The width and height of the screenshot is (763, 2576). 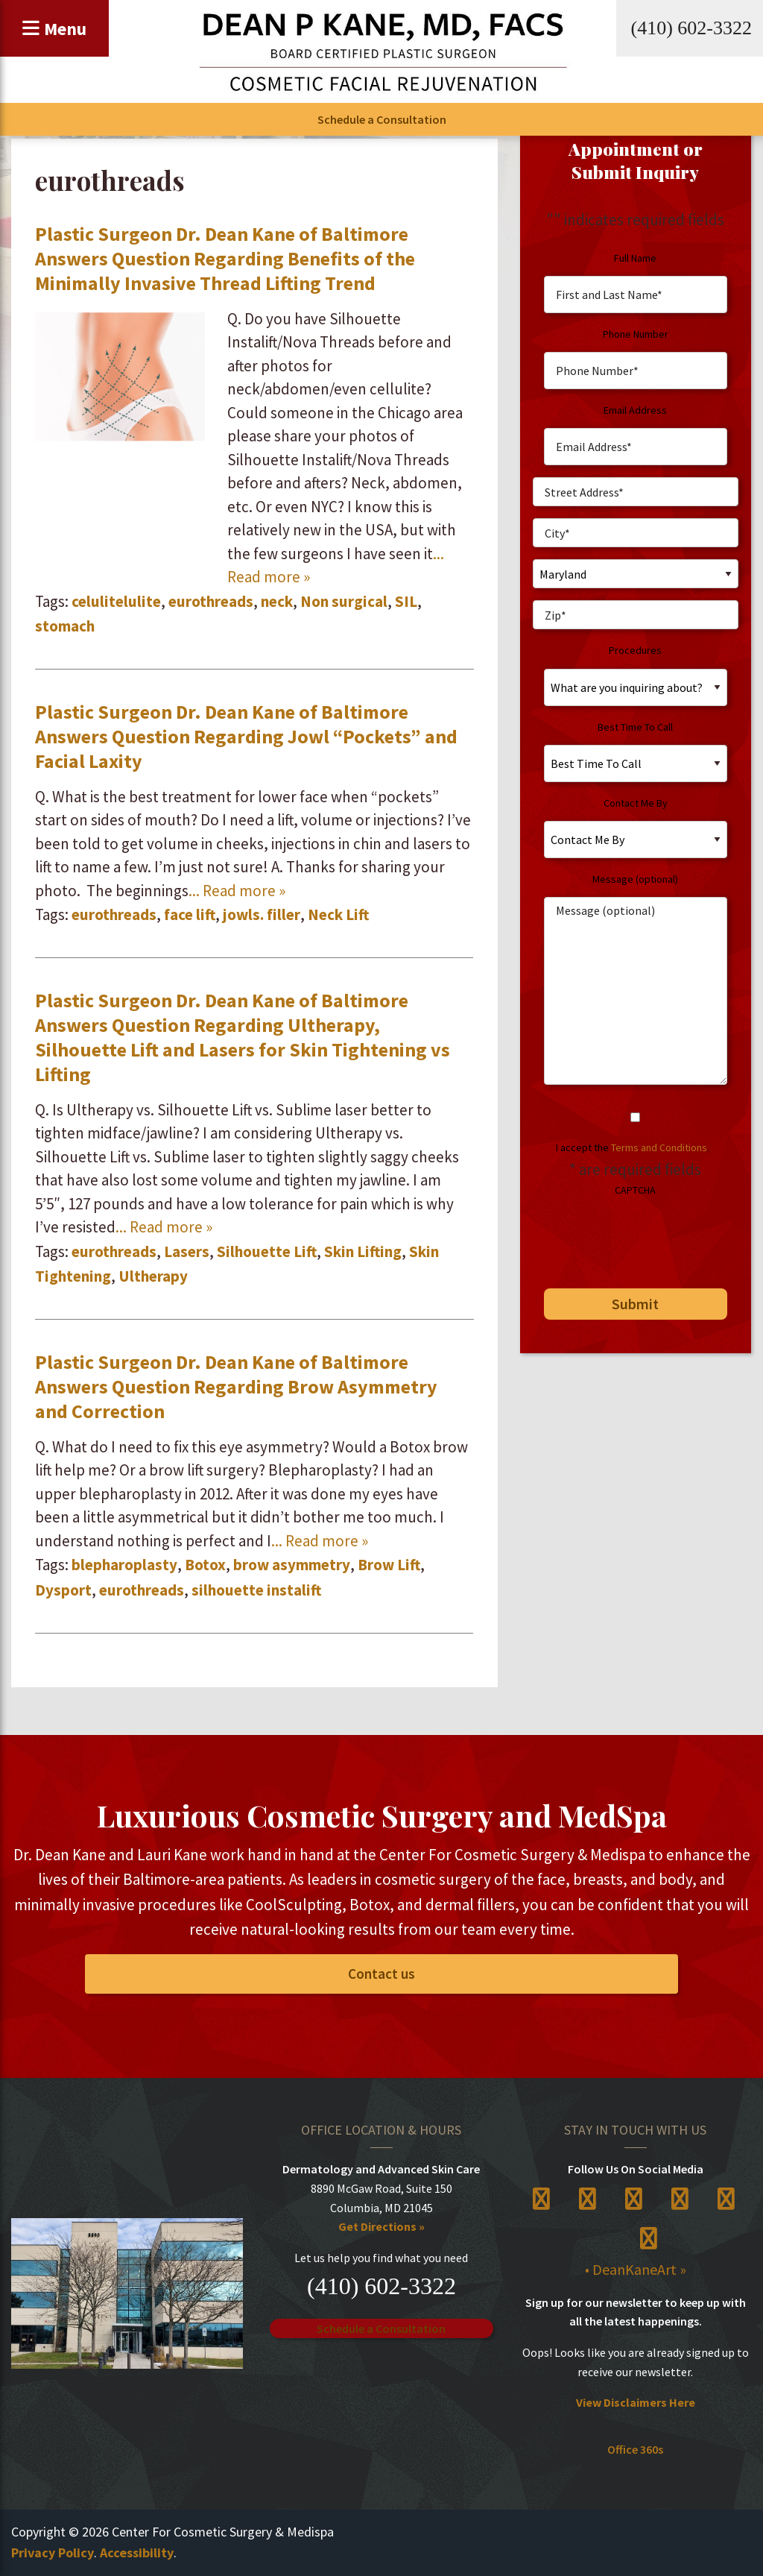 What do you see at coordinates (153, 1276) in the screenshot?
I see `Ultherapy` at bounding box center [153, 1276].